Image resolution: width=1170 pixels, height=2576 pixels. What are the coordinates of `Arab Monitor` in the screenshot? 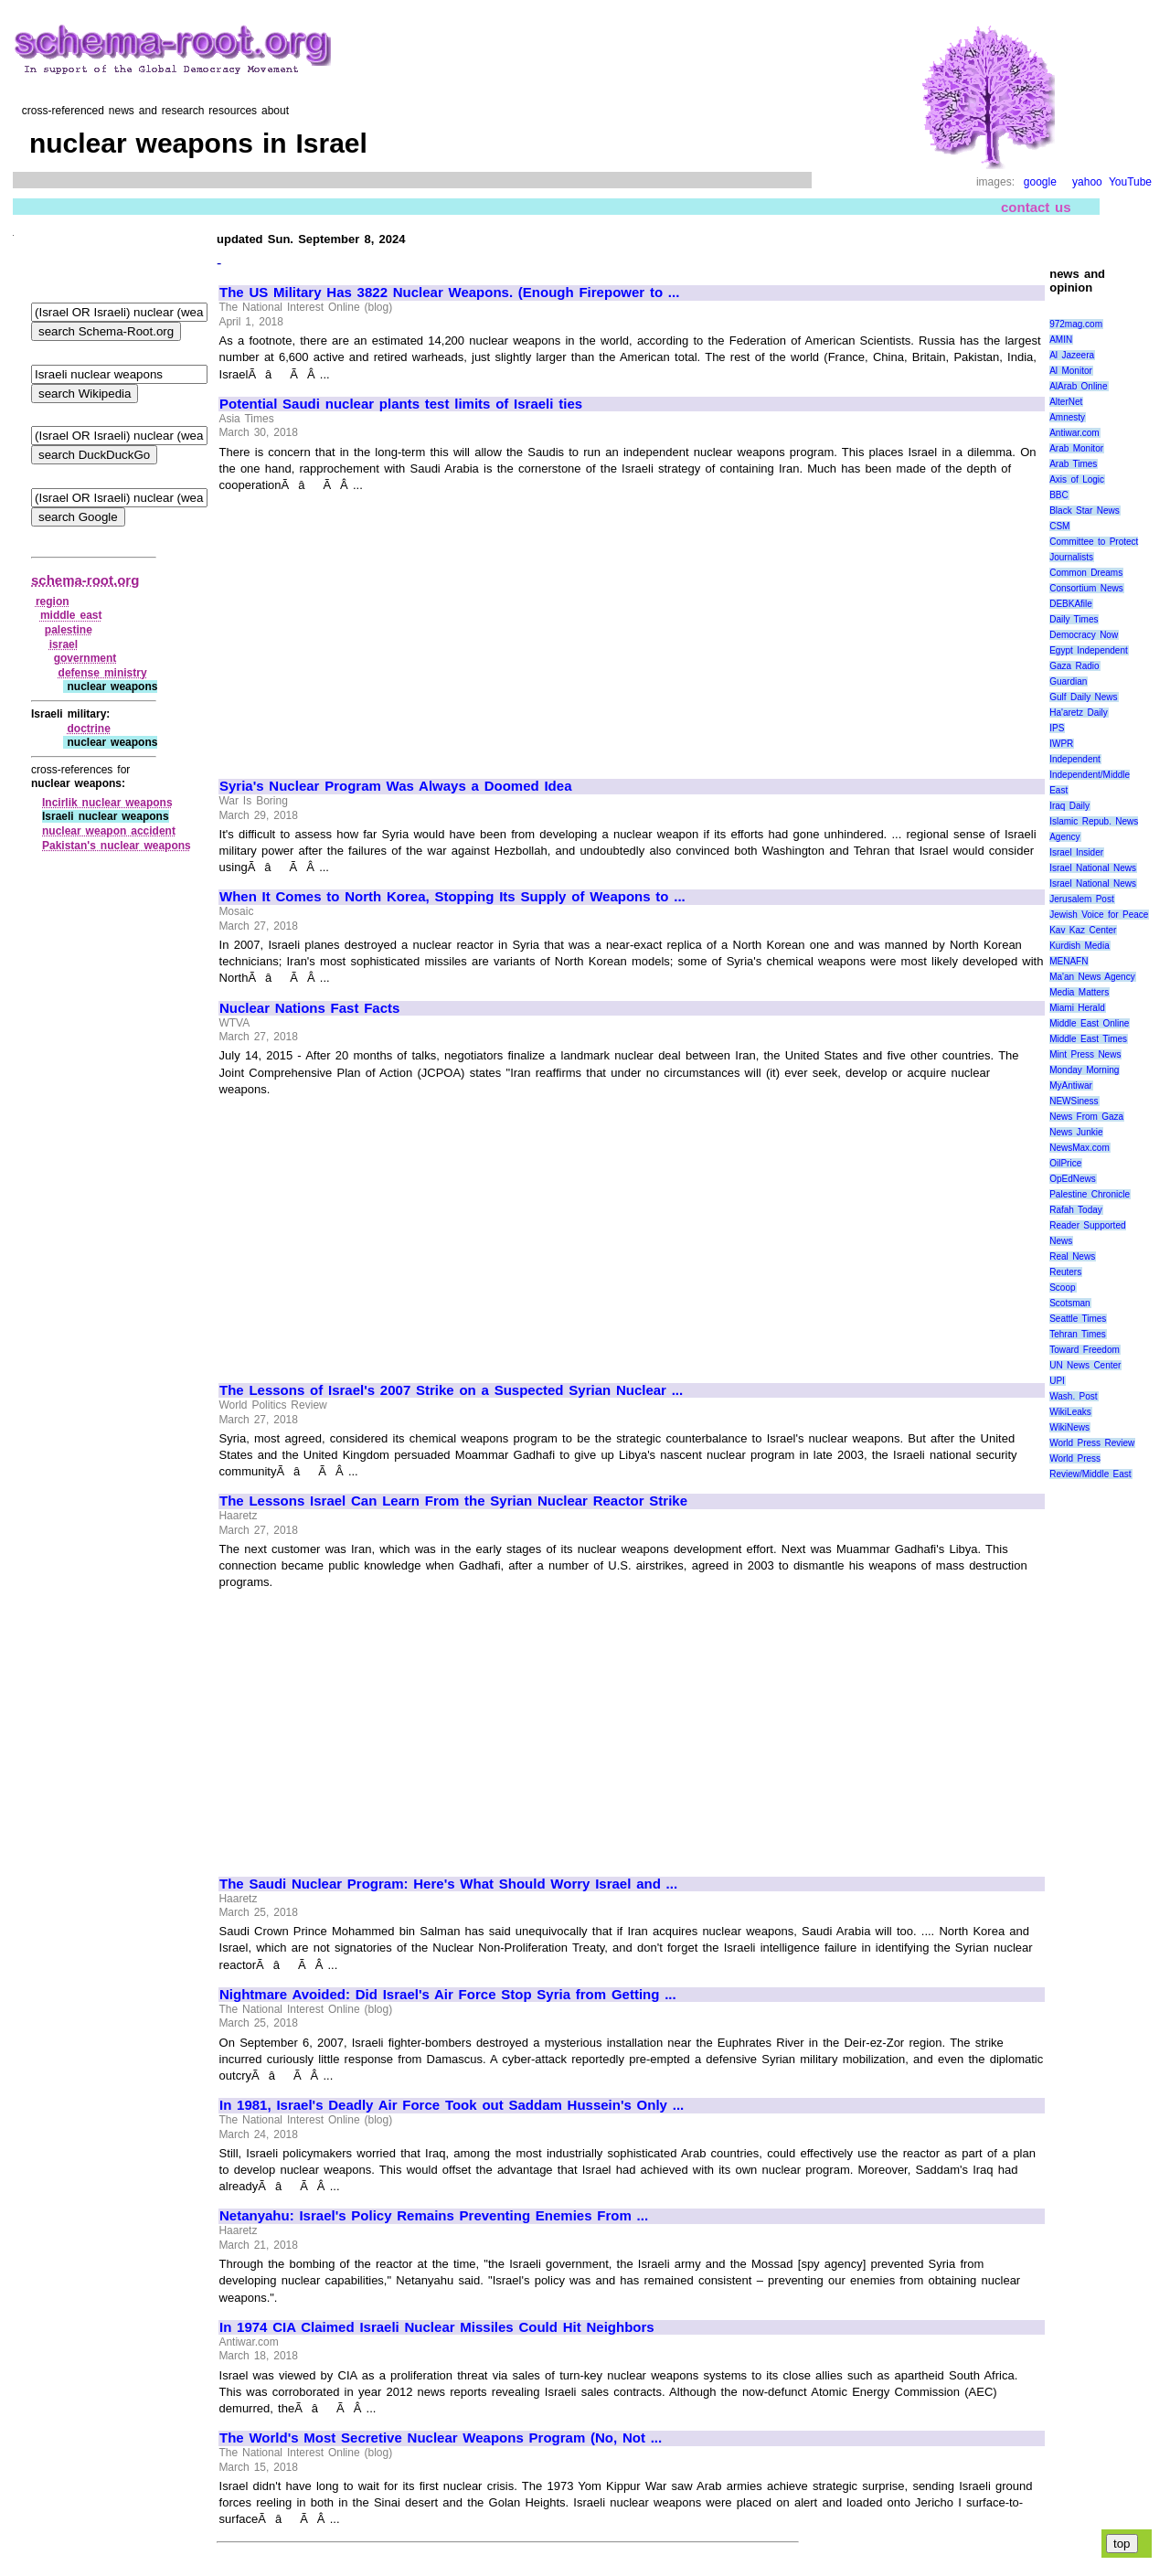 It's located at (1076, 448).